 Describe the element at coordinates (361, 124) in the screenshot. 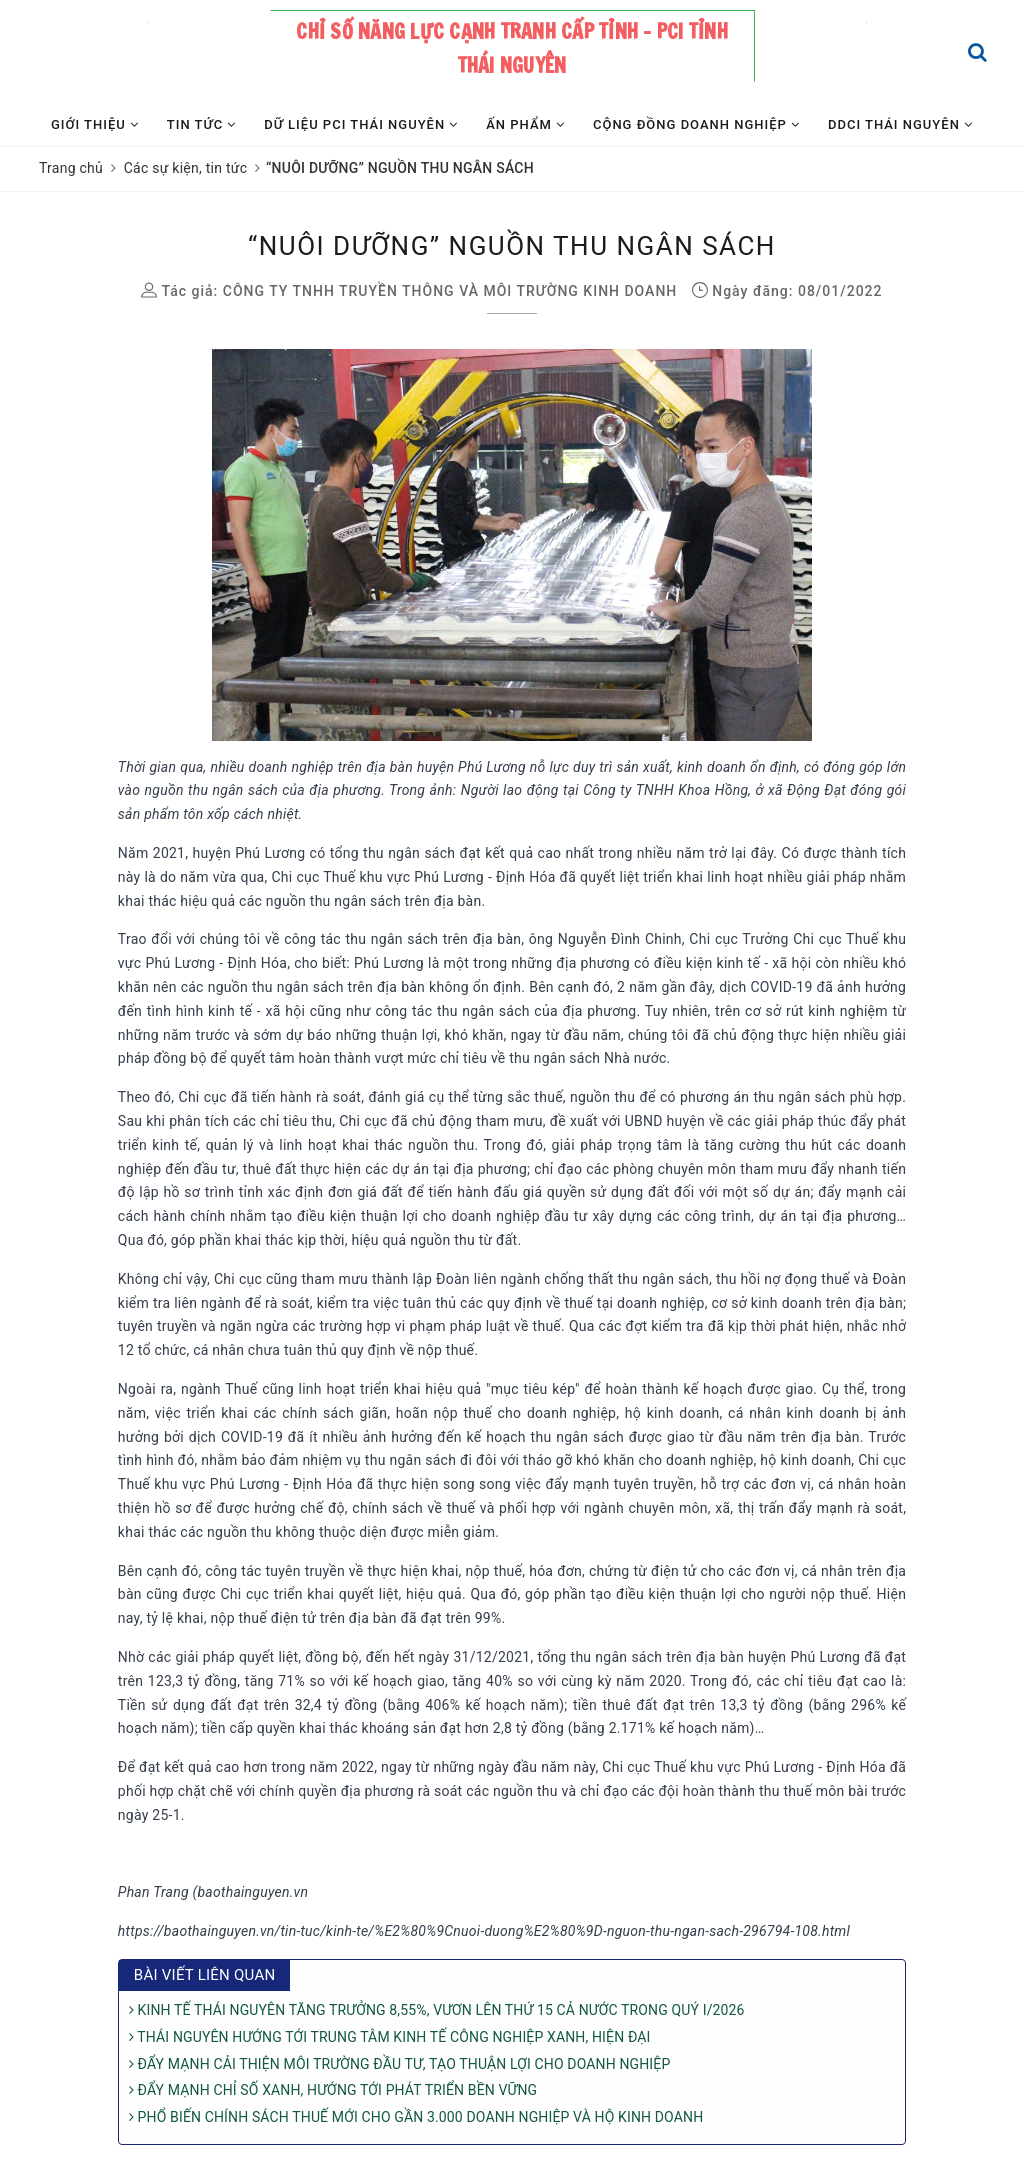

I see `Dữ liệu PCI Thái Nguyên` at that location.